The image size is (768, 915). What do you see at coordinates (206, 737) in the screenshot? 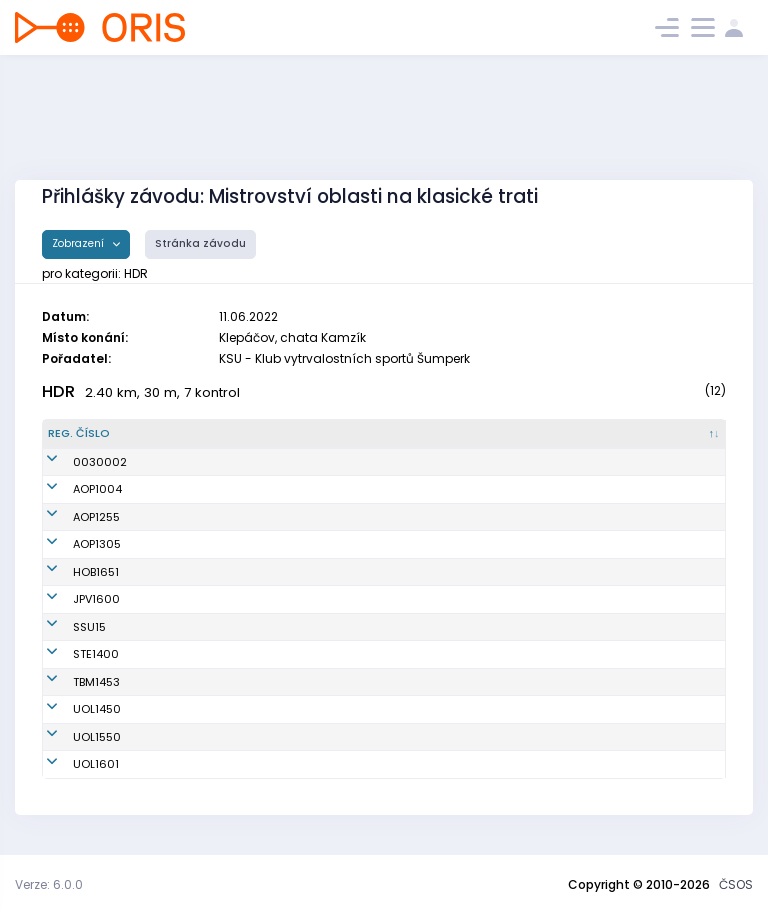
I see `Bublová Matylda` at bounding box center [206, 737].